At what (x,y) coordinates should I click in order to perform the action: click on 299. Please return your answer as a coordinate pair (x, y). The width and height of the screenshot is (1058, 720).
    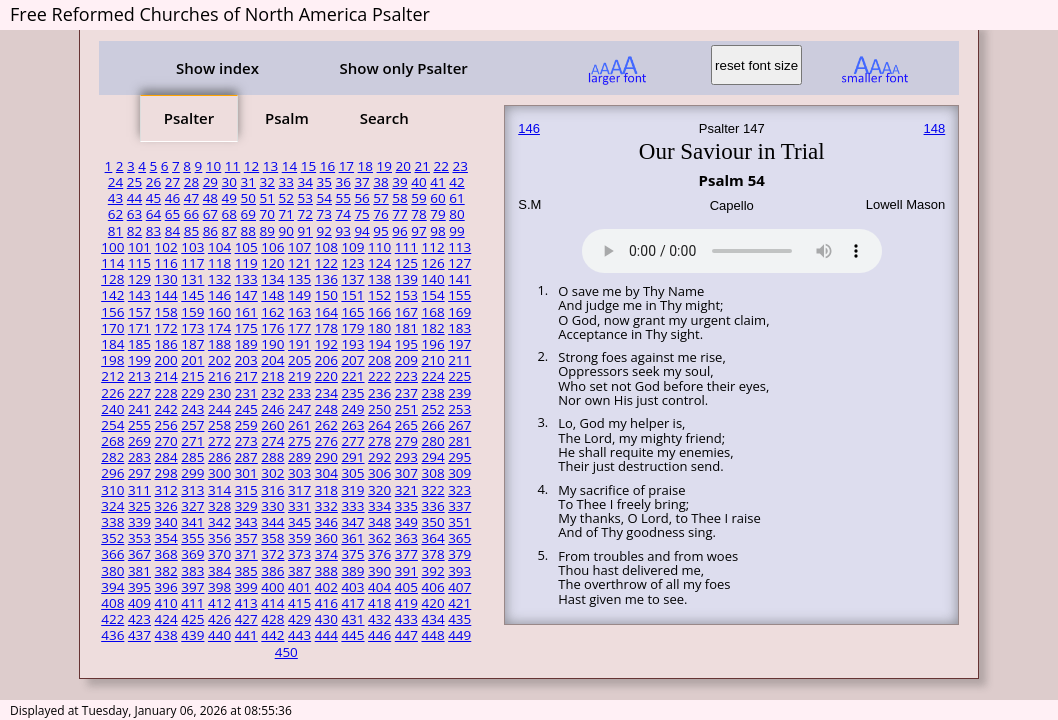
    Looking at the image, I should click on (192, 473).